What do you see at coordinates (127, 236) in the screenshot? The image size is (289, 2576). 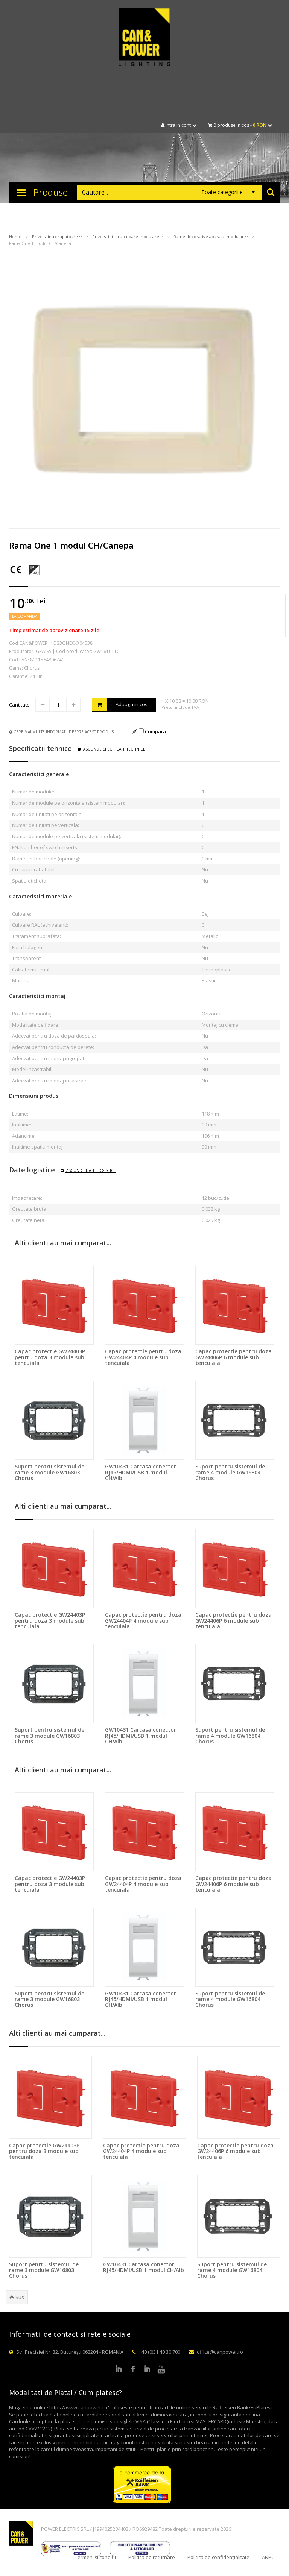 I see `Prize si intrerupatoare modulare` at bounding box center [127, 236].